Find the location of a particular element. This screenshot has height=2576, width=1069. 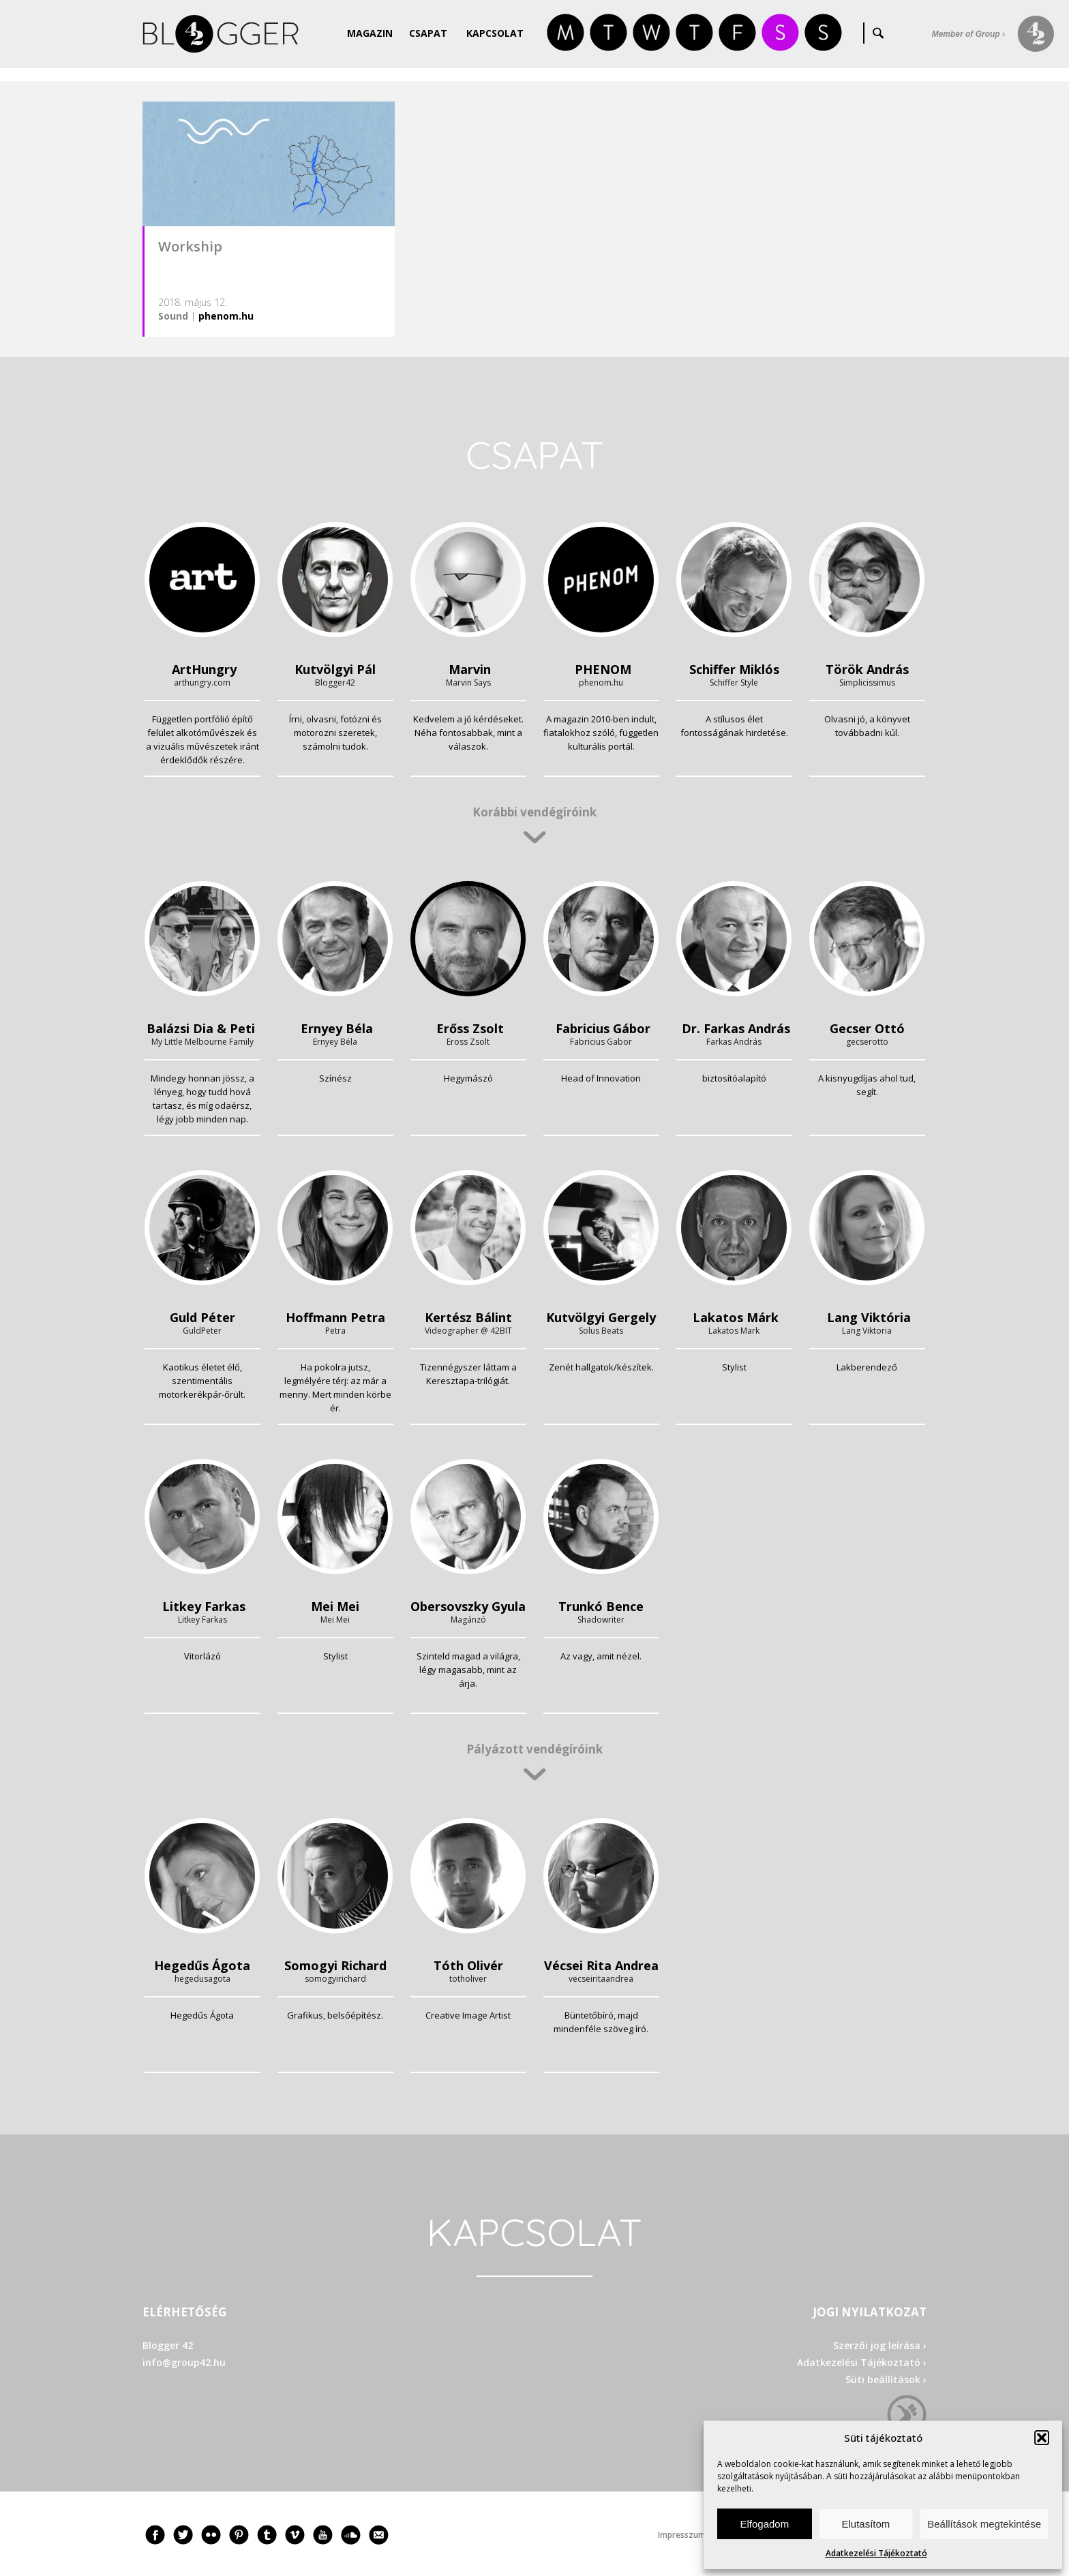

info@group42.hu is located at coordinates (184, 2362).